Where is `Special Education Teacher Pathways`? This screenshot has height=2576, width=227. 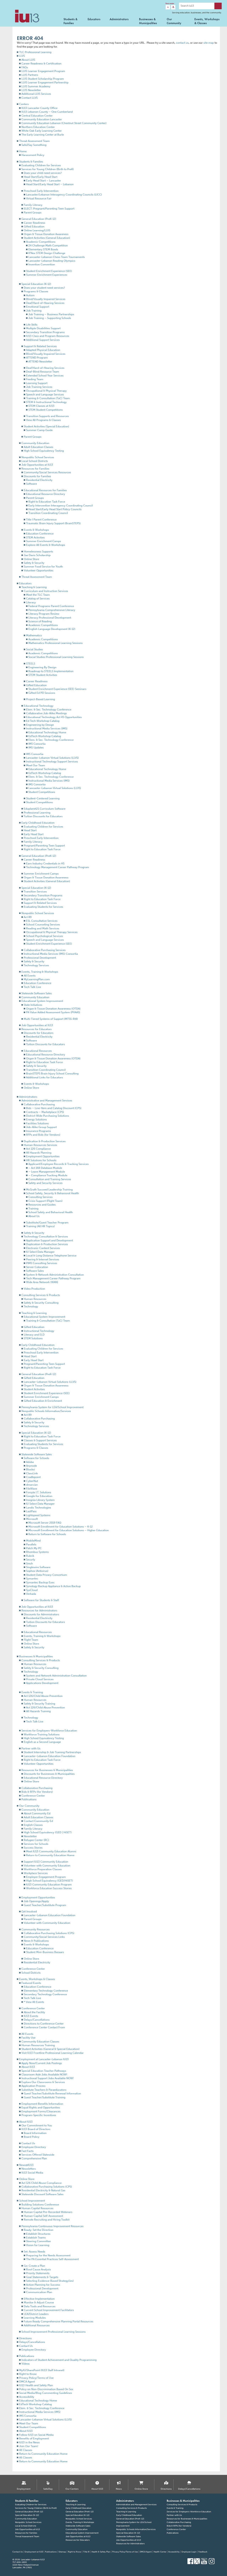
Special Education Teacher Pathways is located at coordinates (43, 2070).